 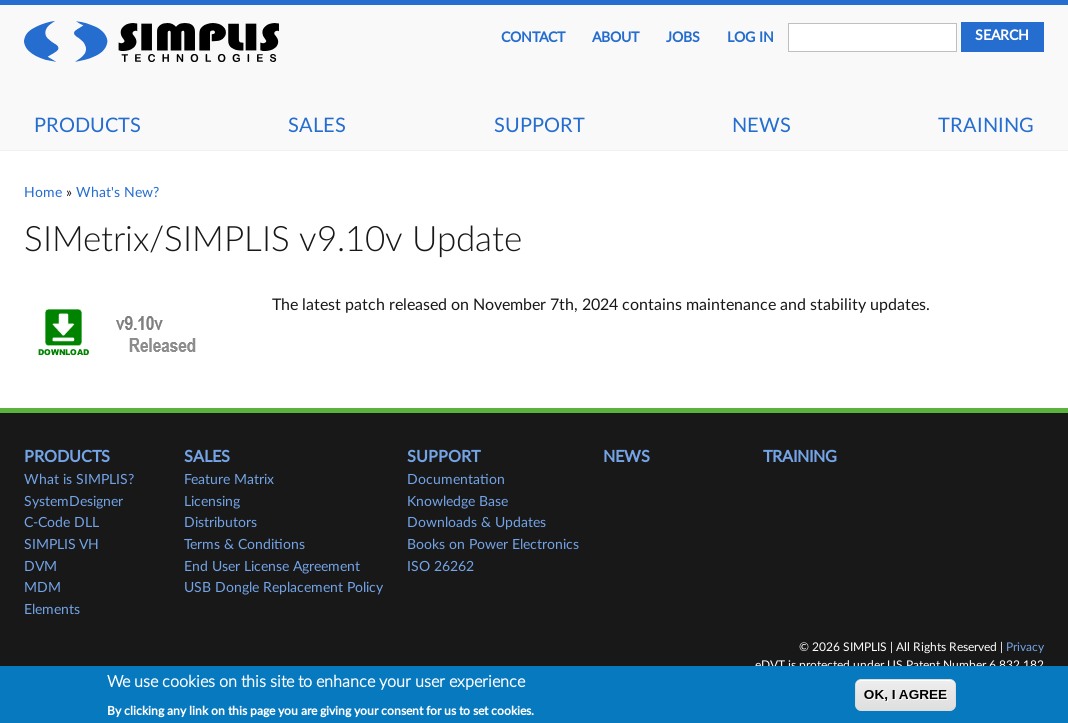 What do you see at coordinates (440, 567) in the screenshot?
I see `ISO 26262` at bounding box center [440, 567].